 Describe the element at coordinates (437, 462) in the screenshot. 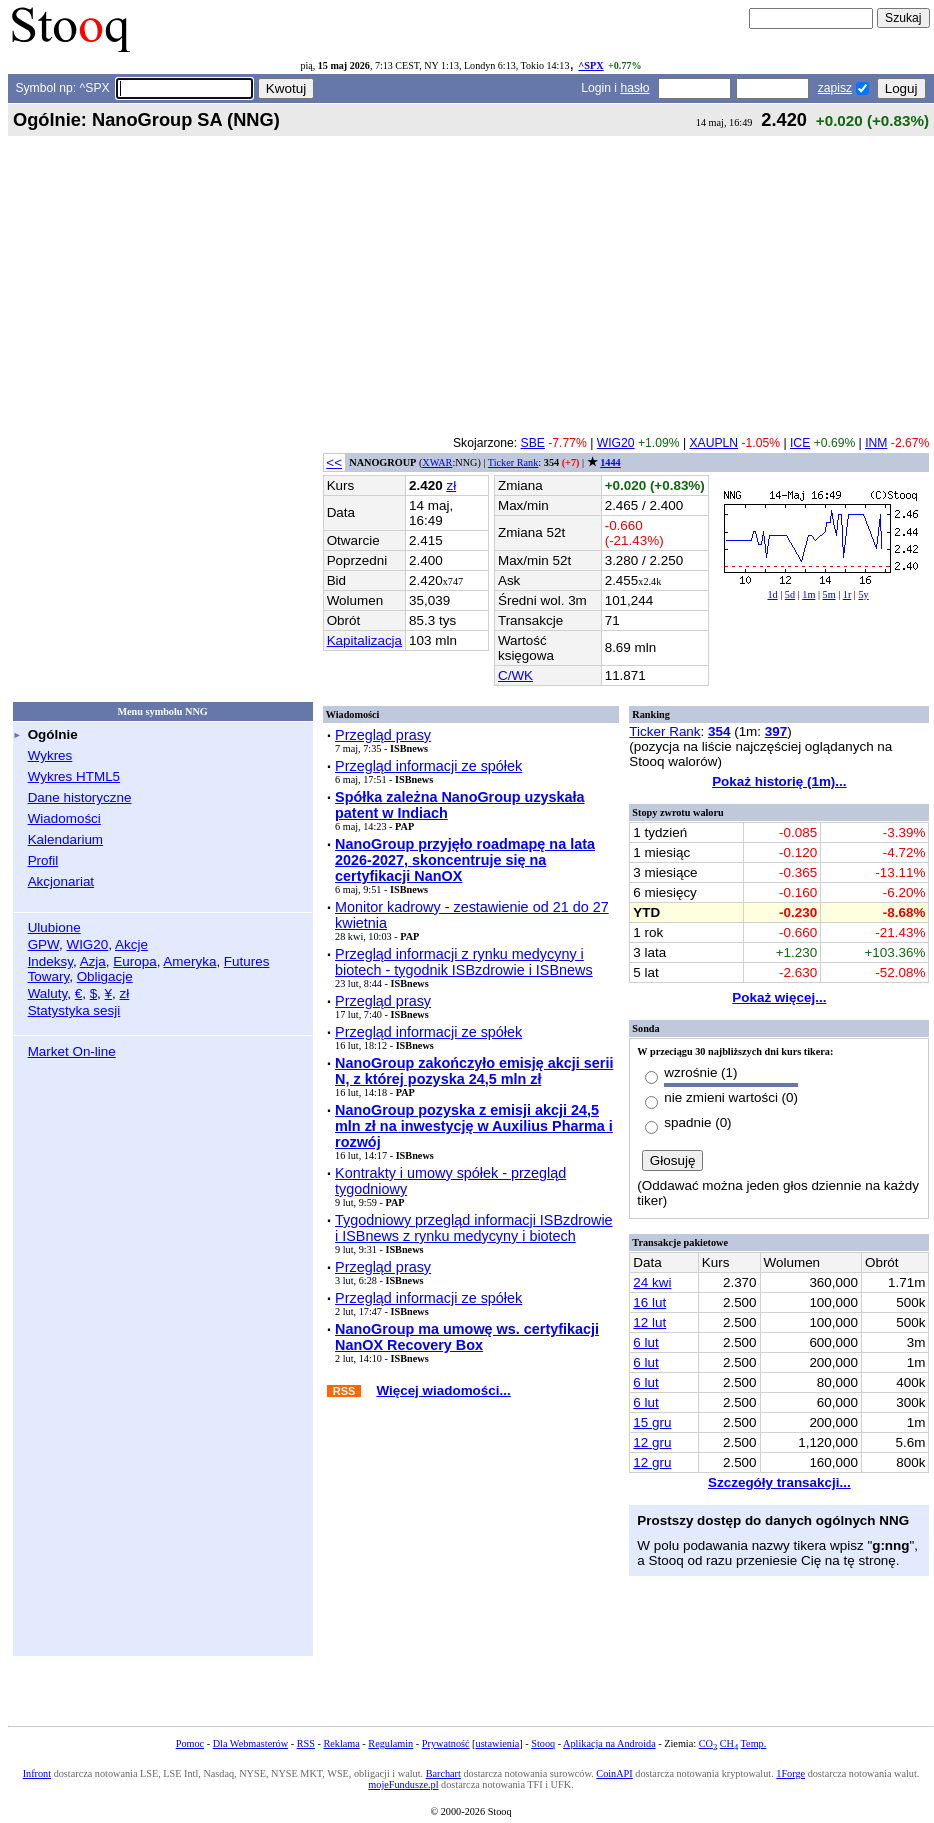

I see `XWAR` at that location.